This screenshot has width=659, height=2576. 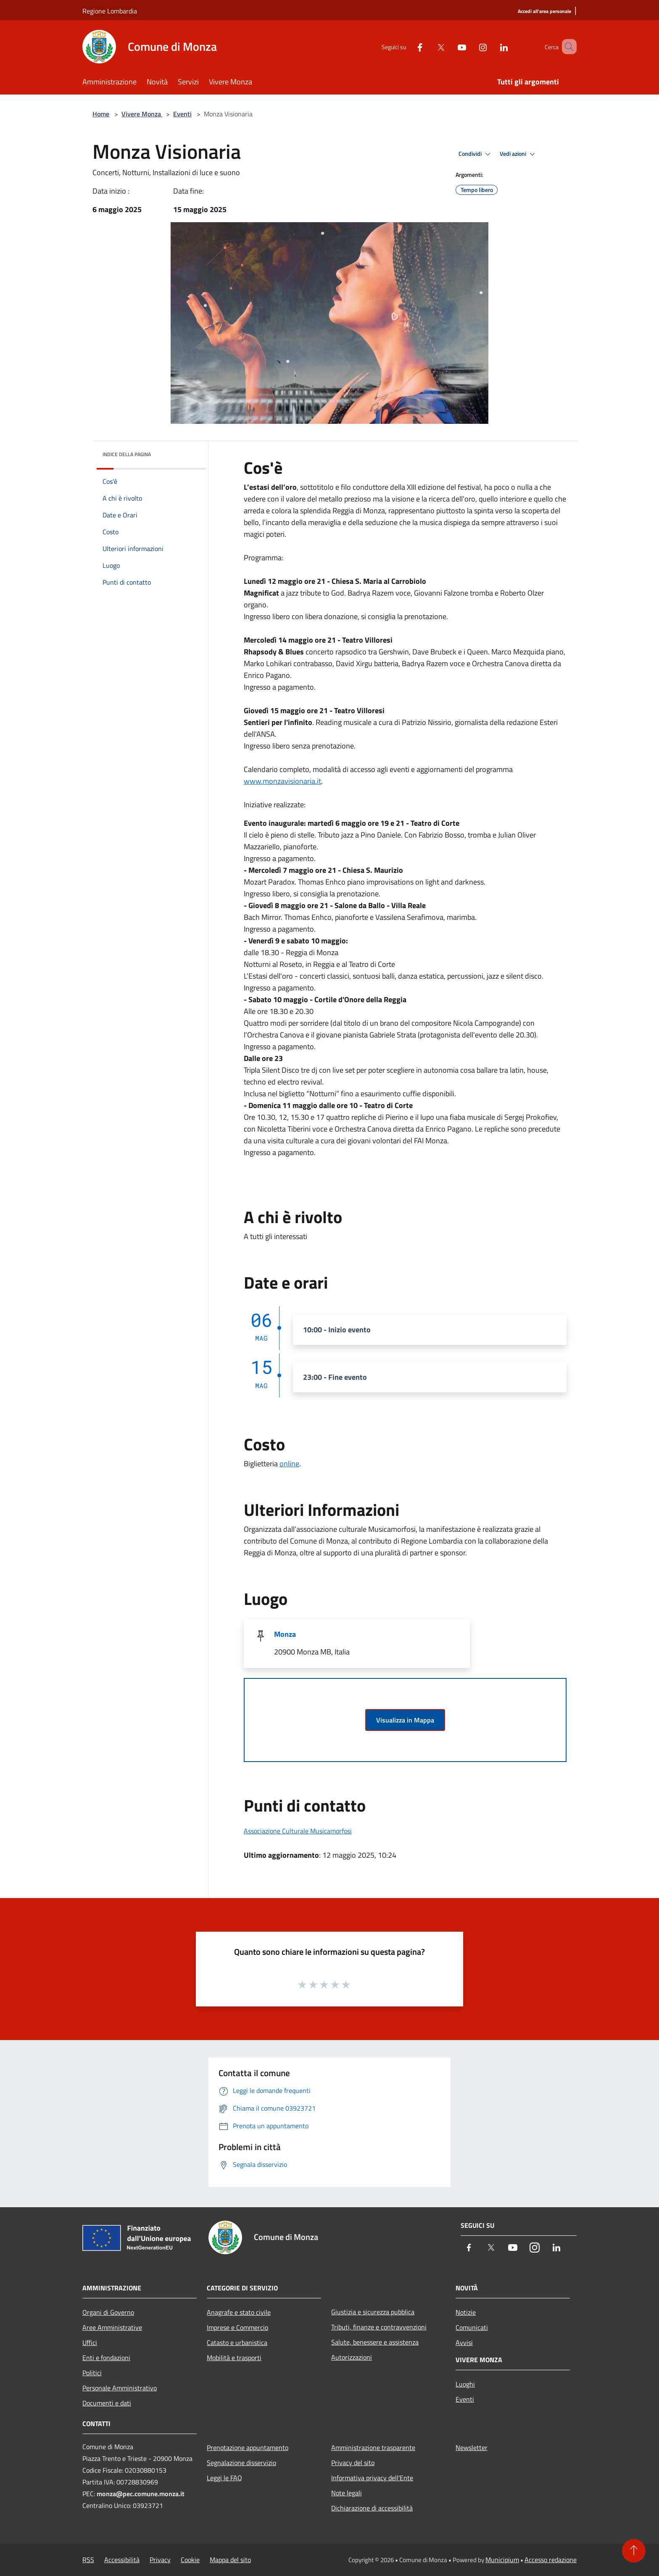 I want to click on [Twitter], so click(x=428, y=46).